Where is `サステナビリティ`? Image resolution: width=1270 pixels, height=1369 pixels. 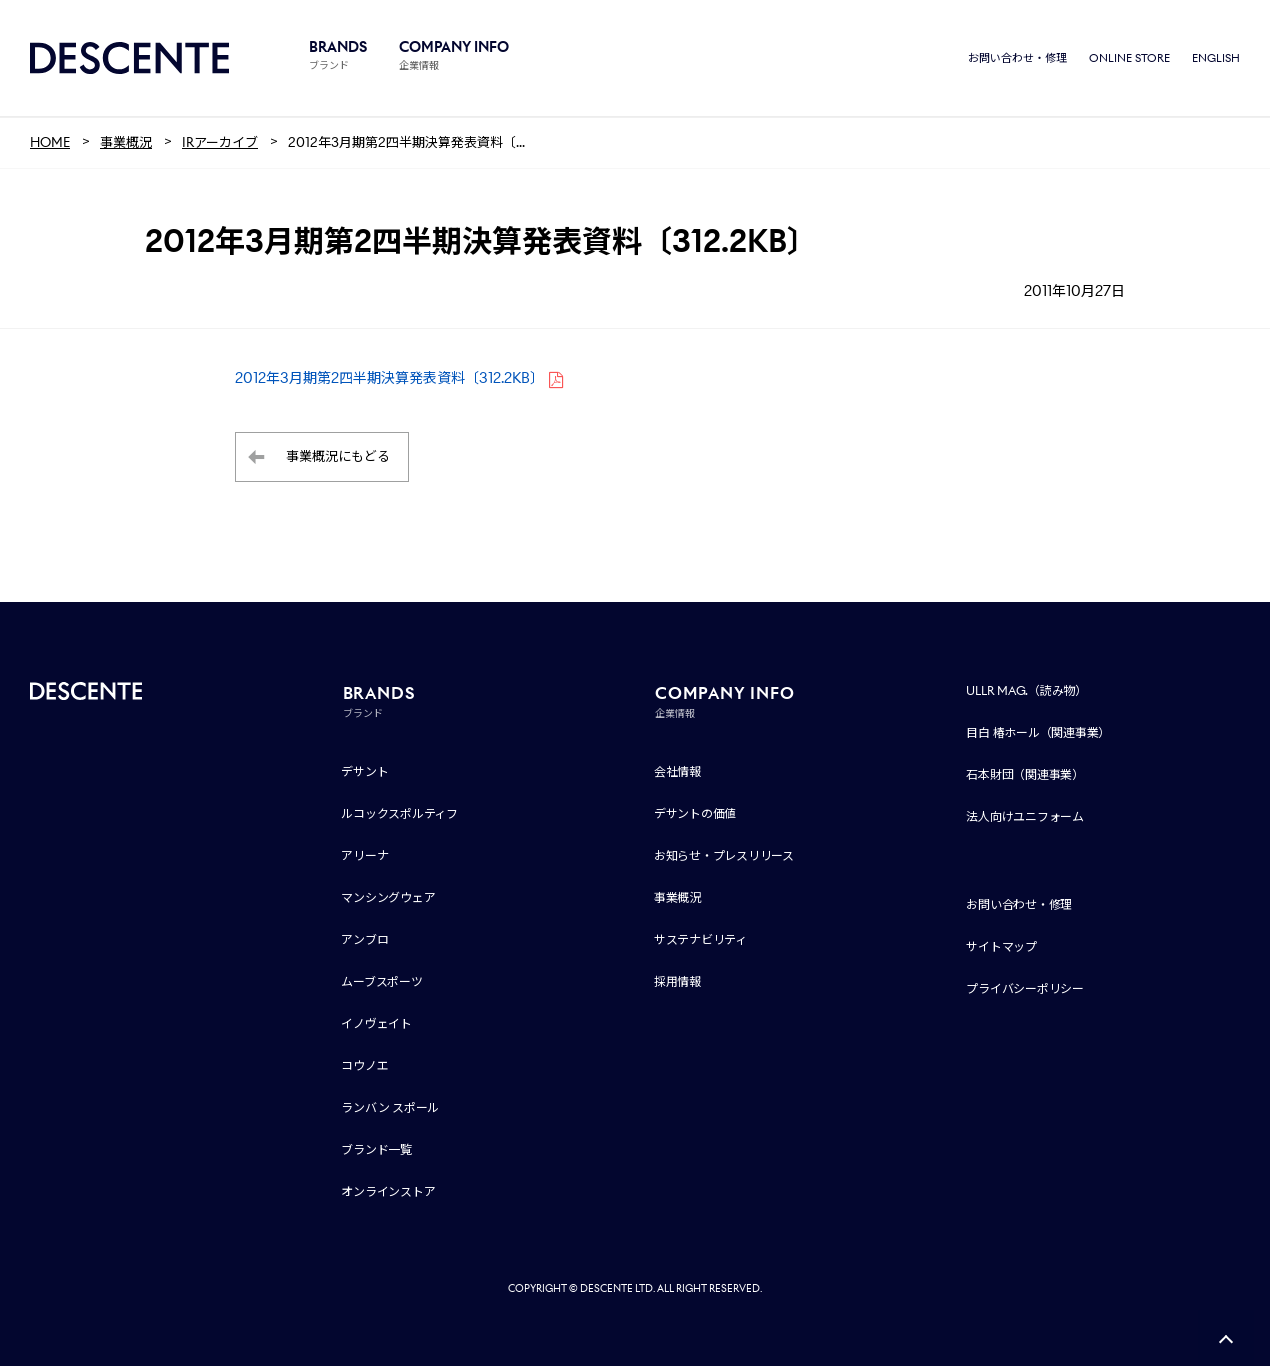 サステナビリティ is located at coordinates (700, 942).